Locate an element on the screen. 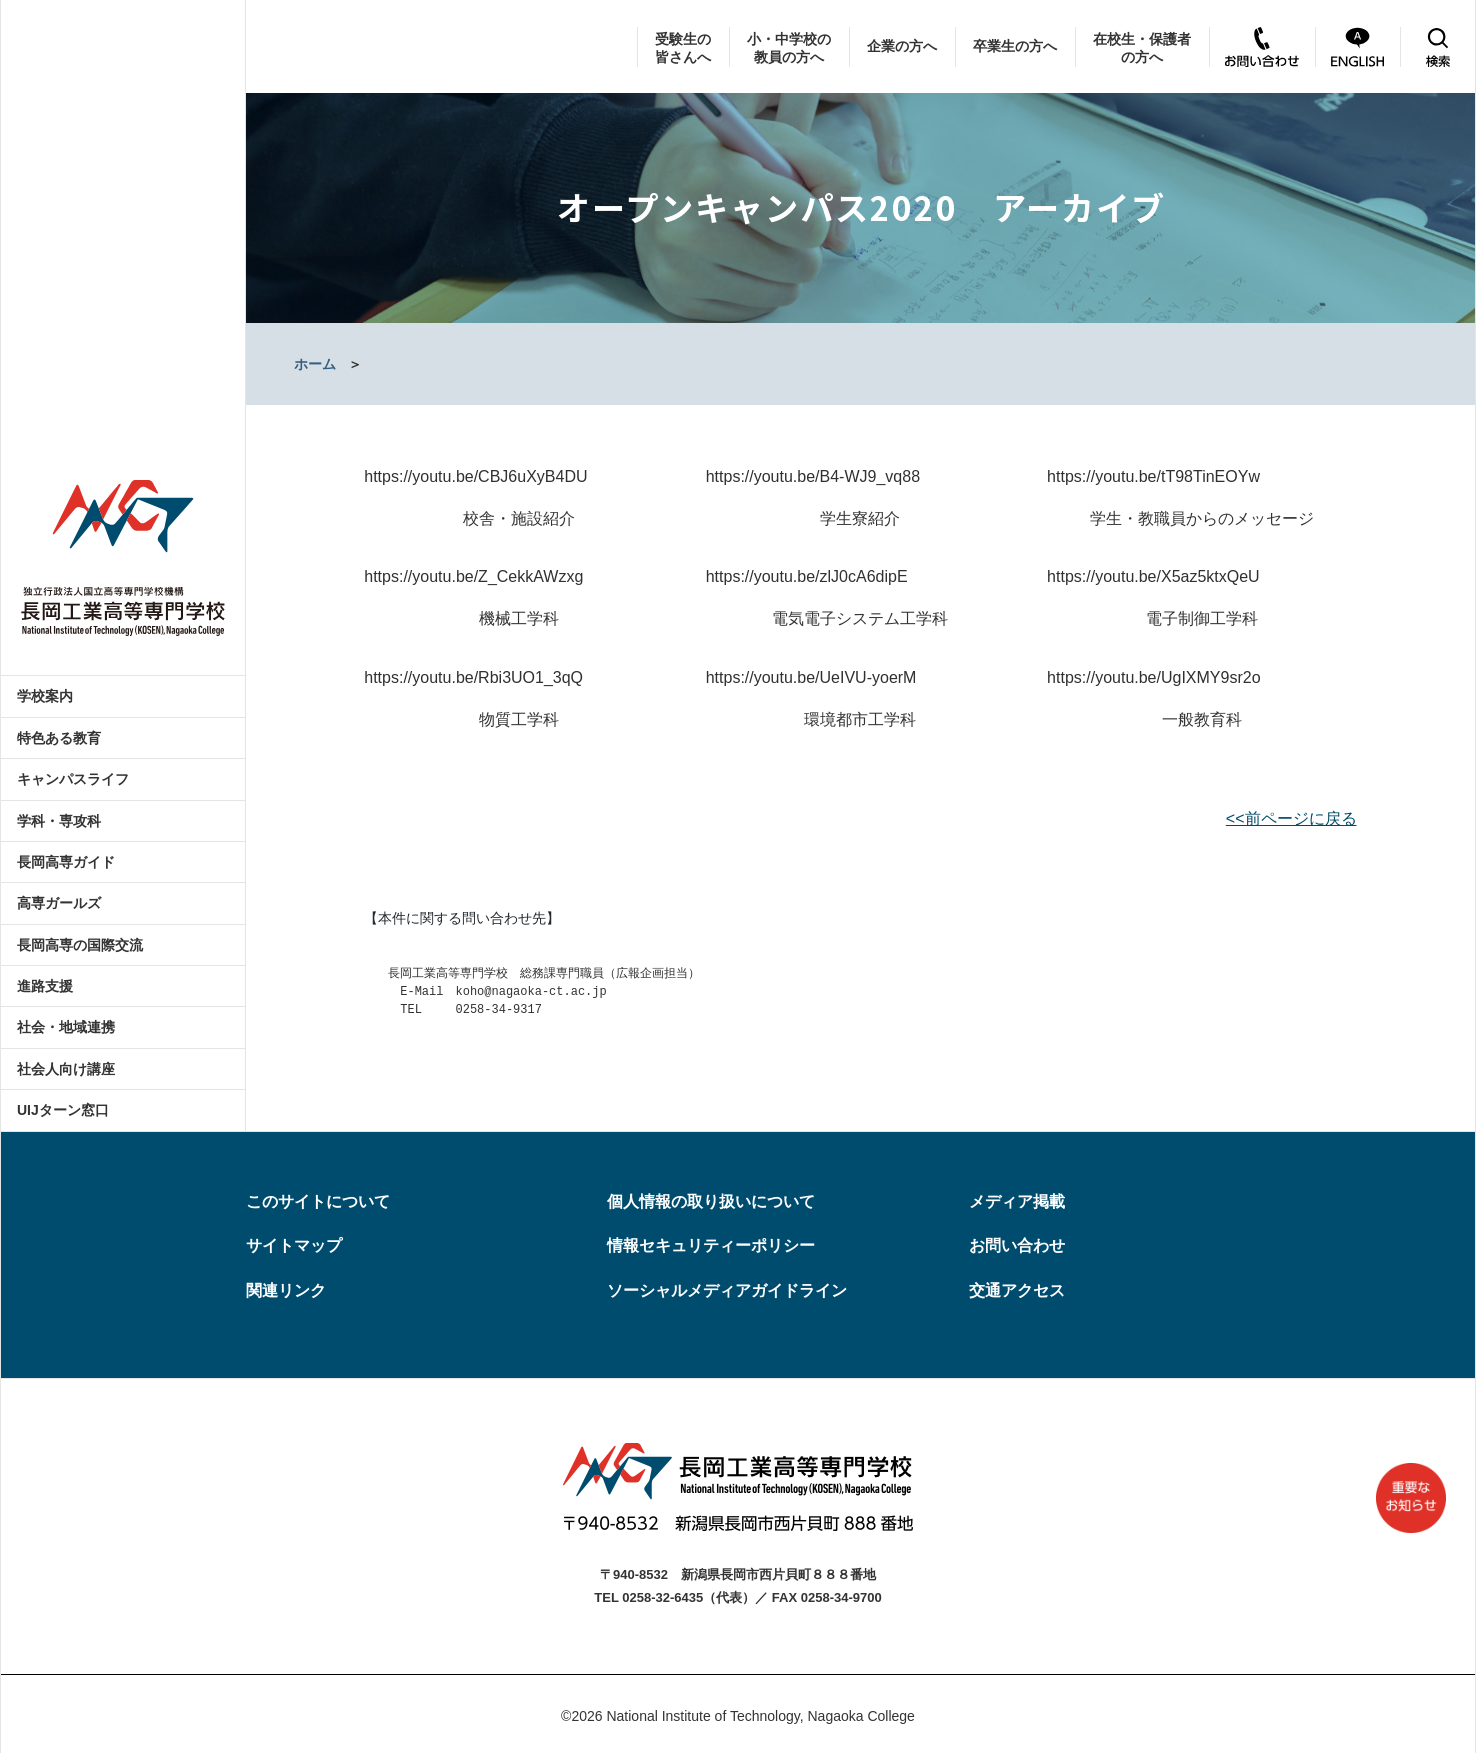 Image resolution: width=1476 pixels, height=1753 pixels. 小・中学校の教員の方へ is located at coordinates (789, 48).